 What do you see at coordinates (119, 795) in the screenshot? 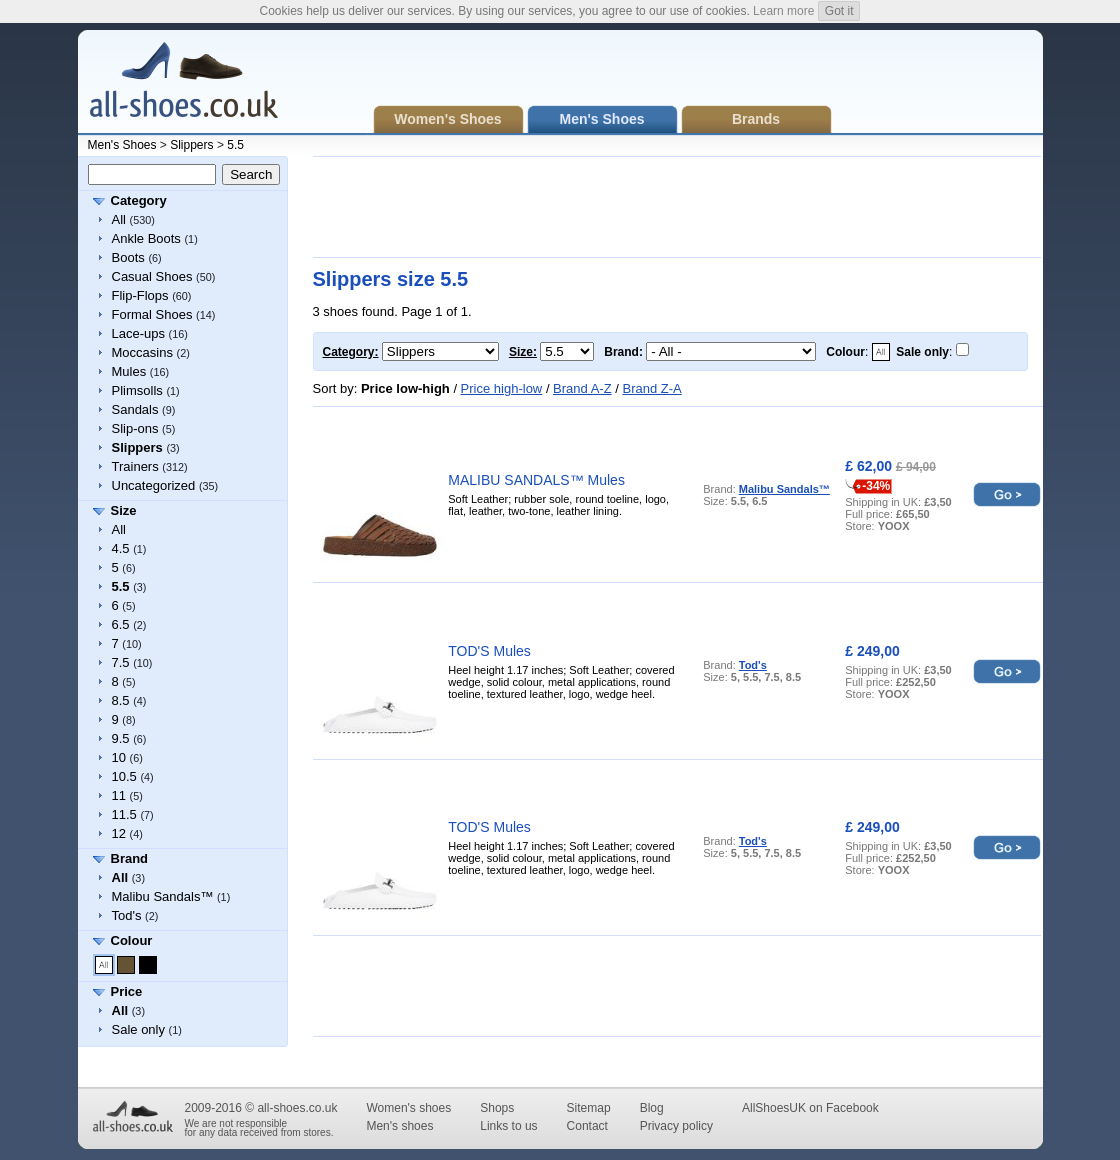
I see `11` at bounding box center [119, 795].